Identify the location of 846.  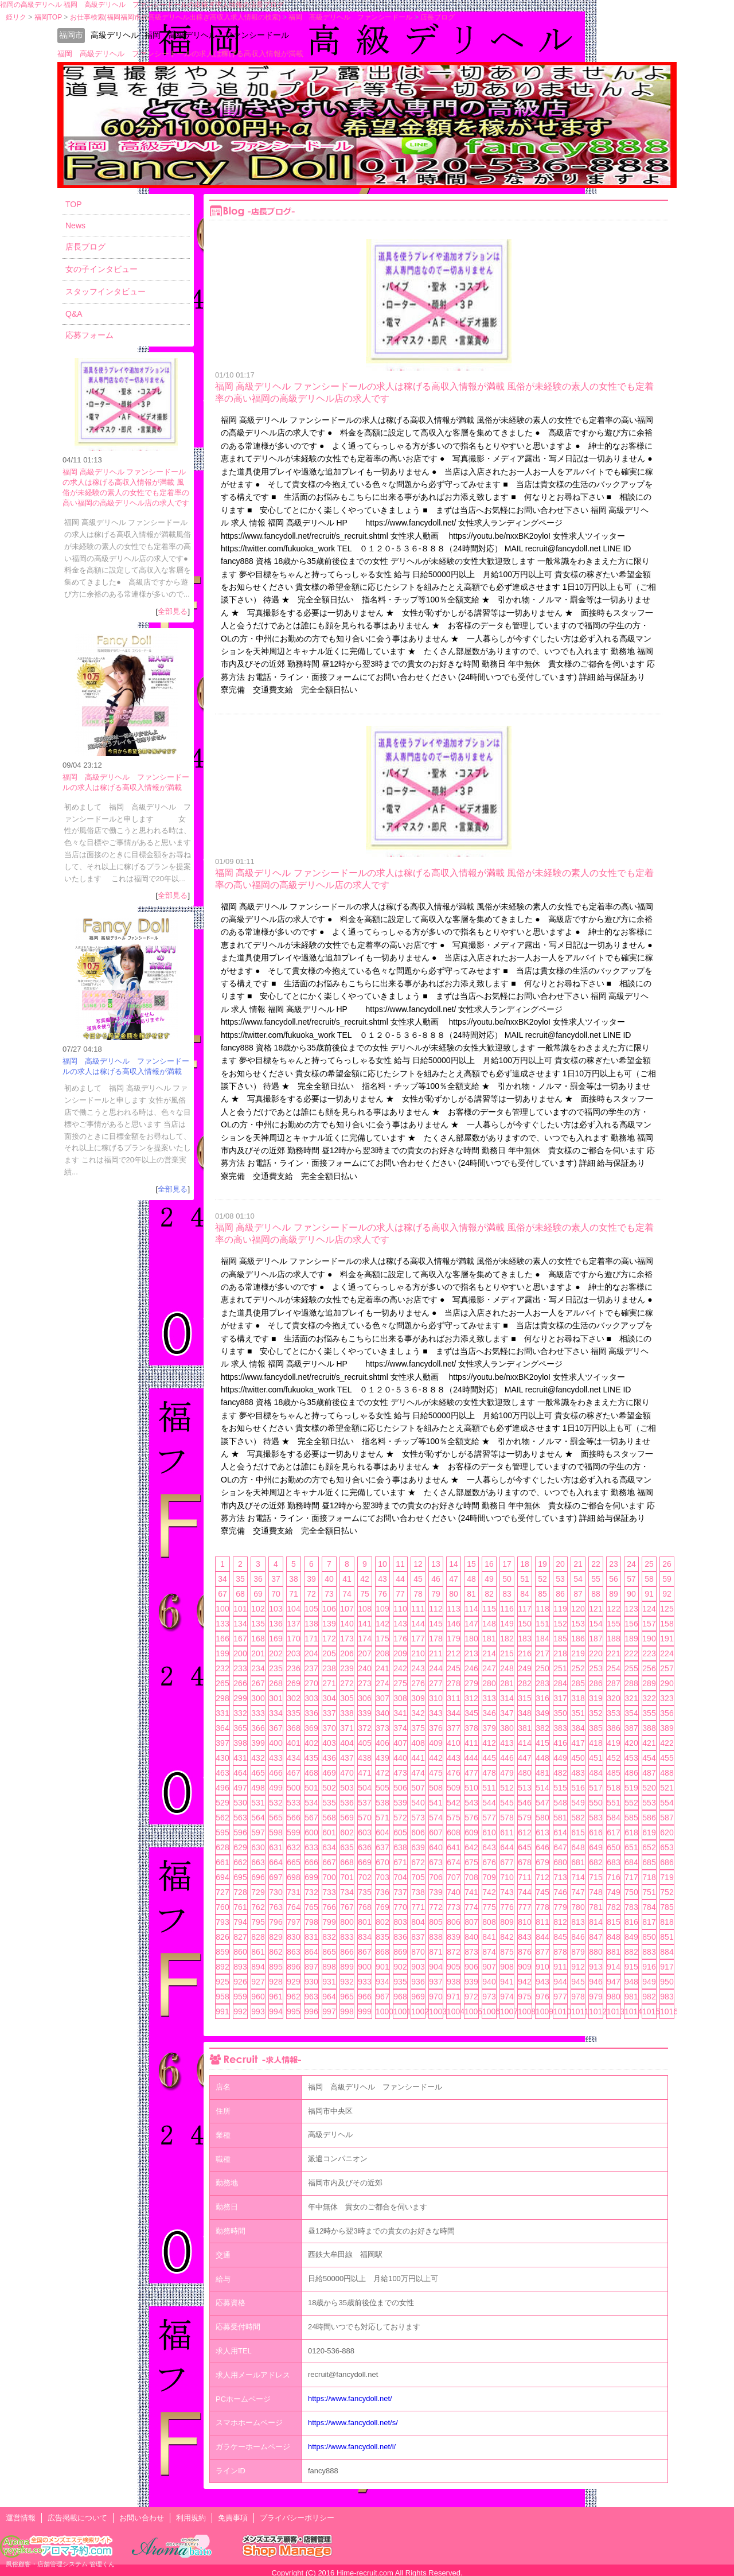
(577, 1936).